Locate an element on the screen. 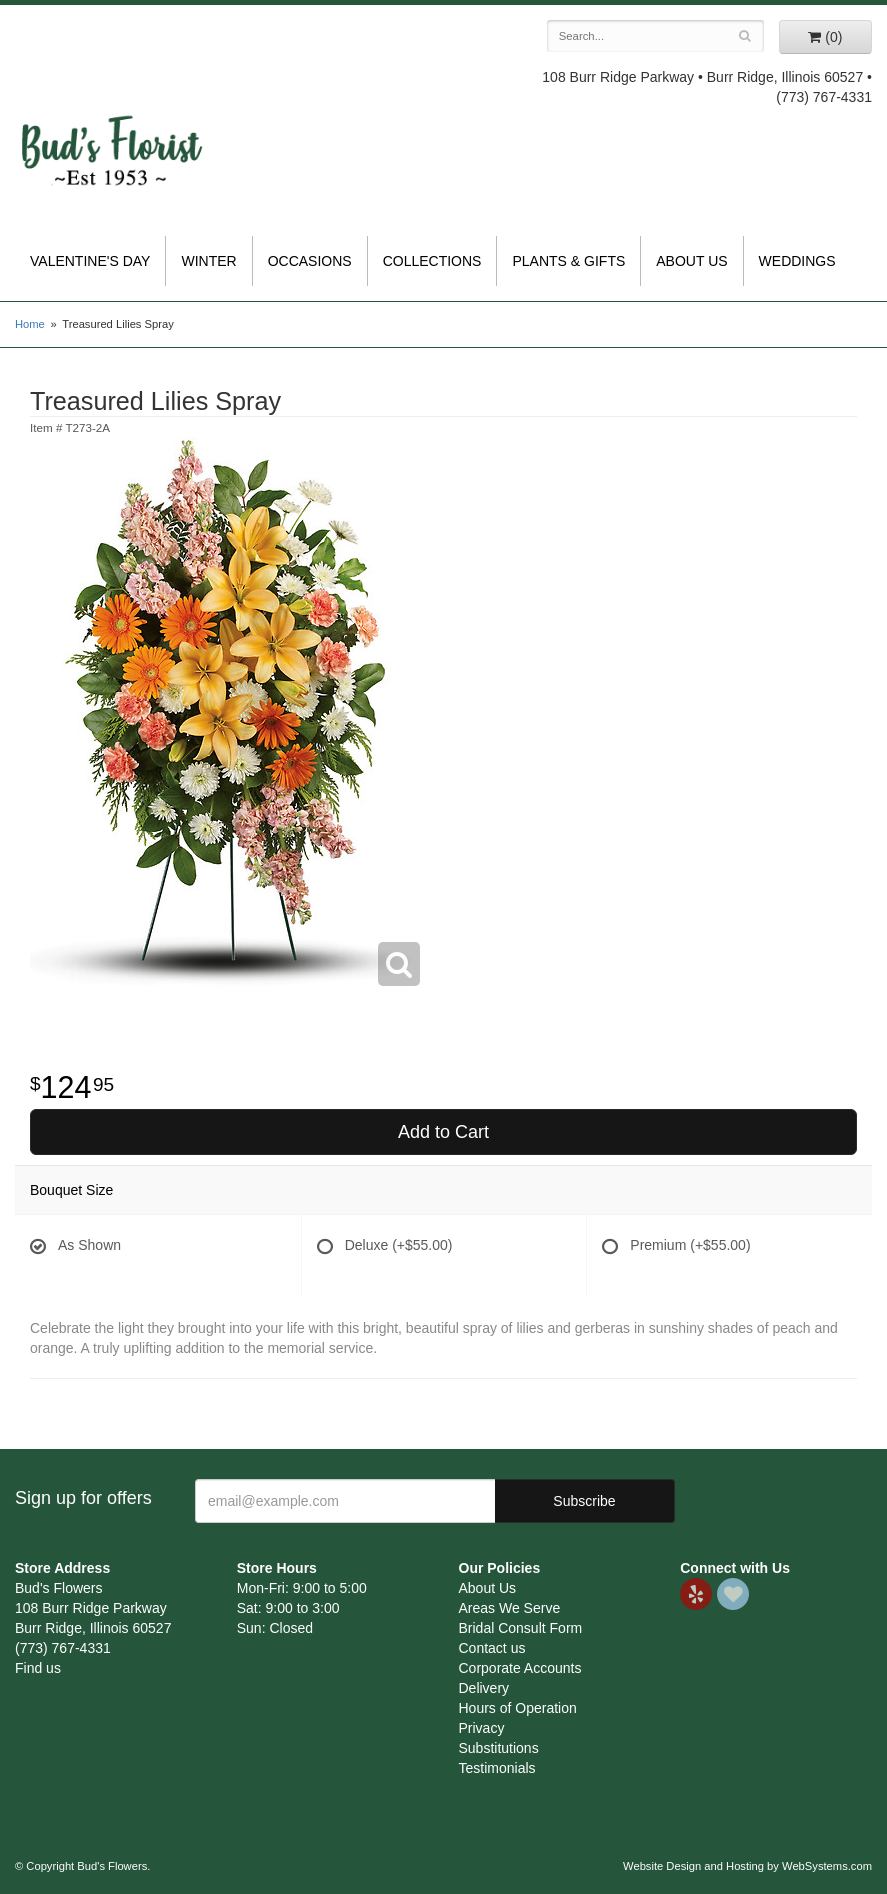 This screenshot has height=1894, width=887. Occasions is located at coordinates (310, 261).